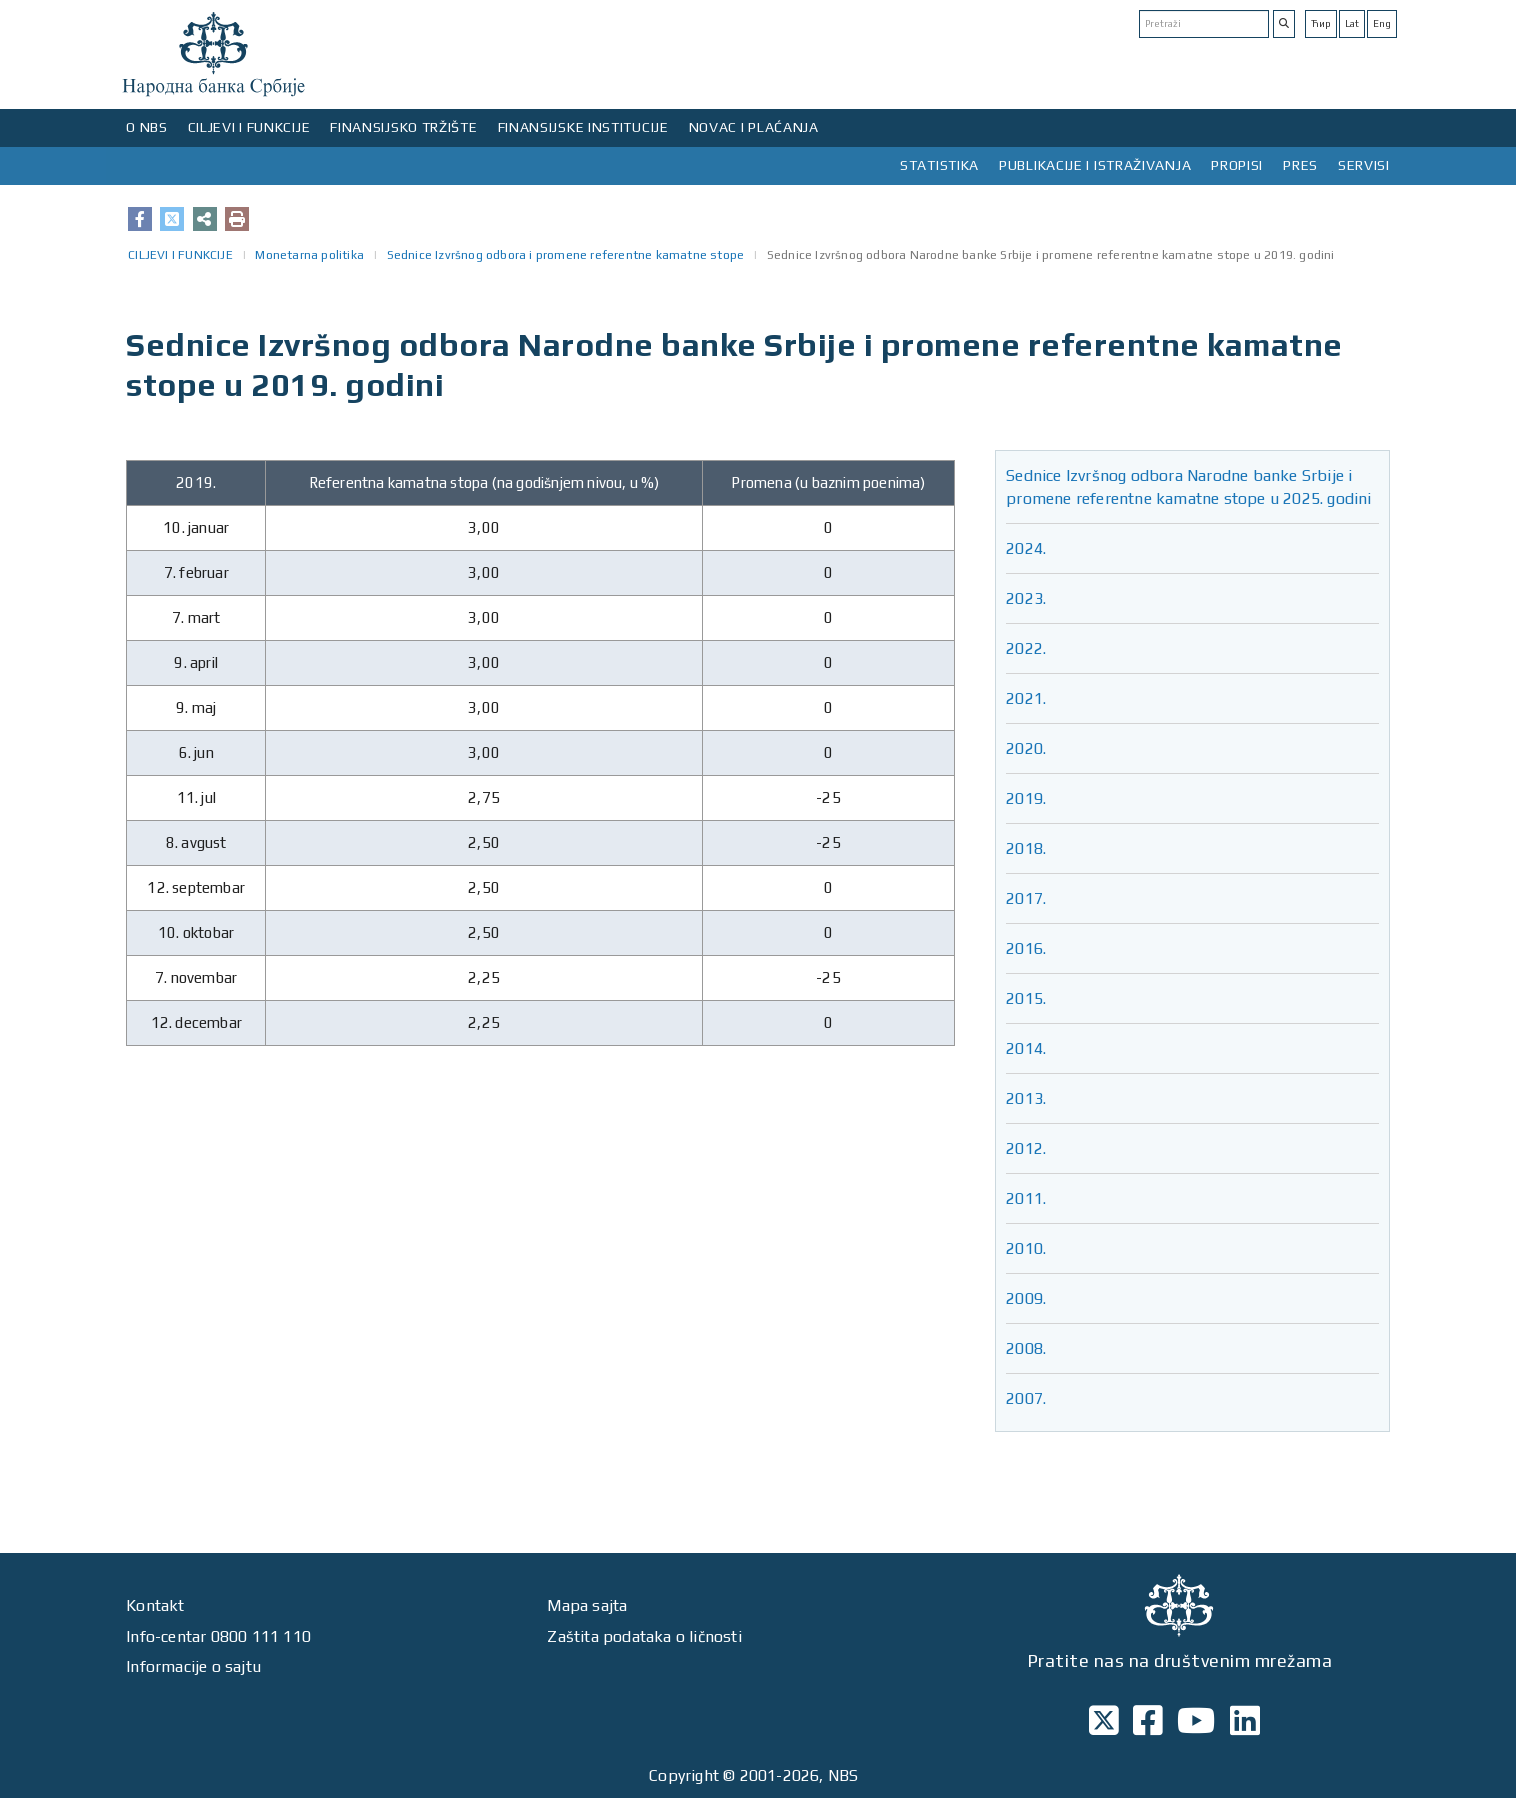 This screenshot has width=1516, height=1798. Describe the element at coordinates (644, 1636) in the screenshot. I see `Zaštita podataka o ličnosti` at that location.